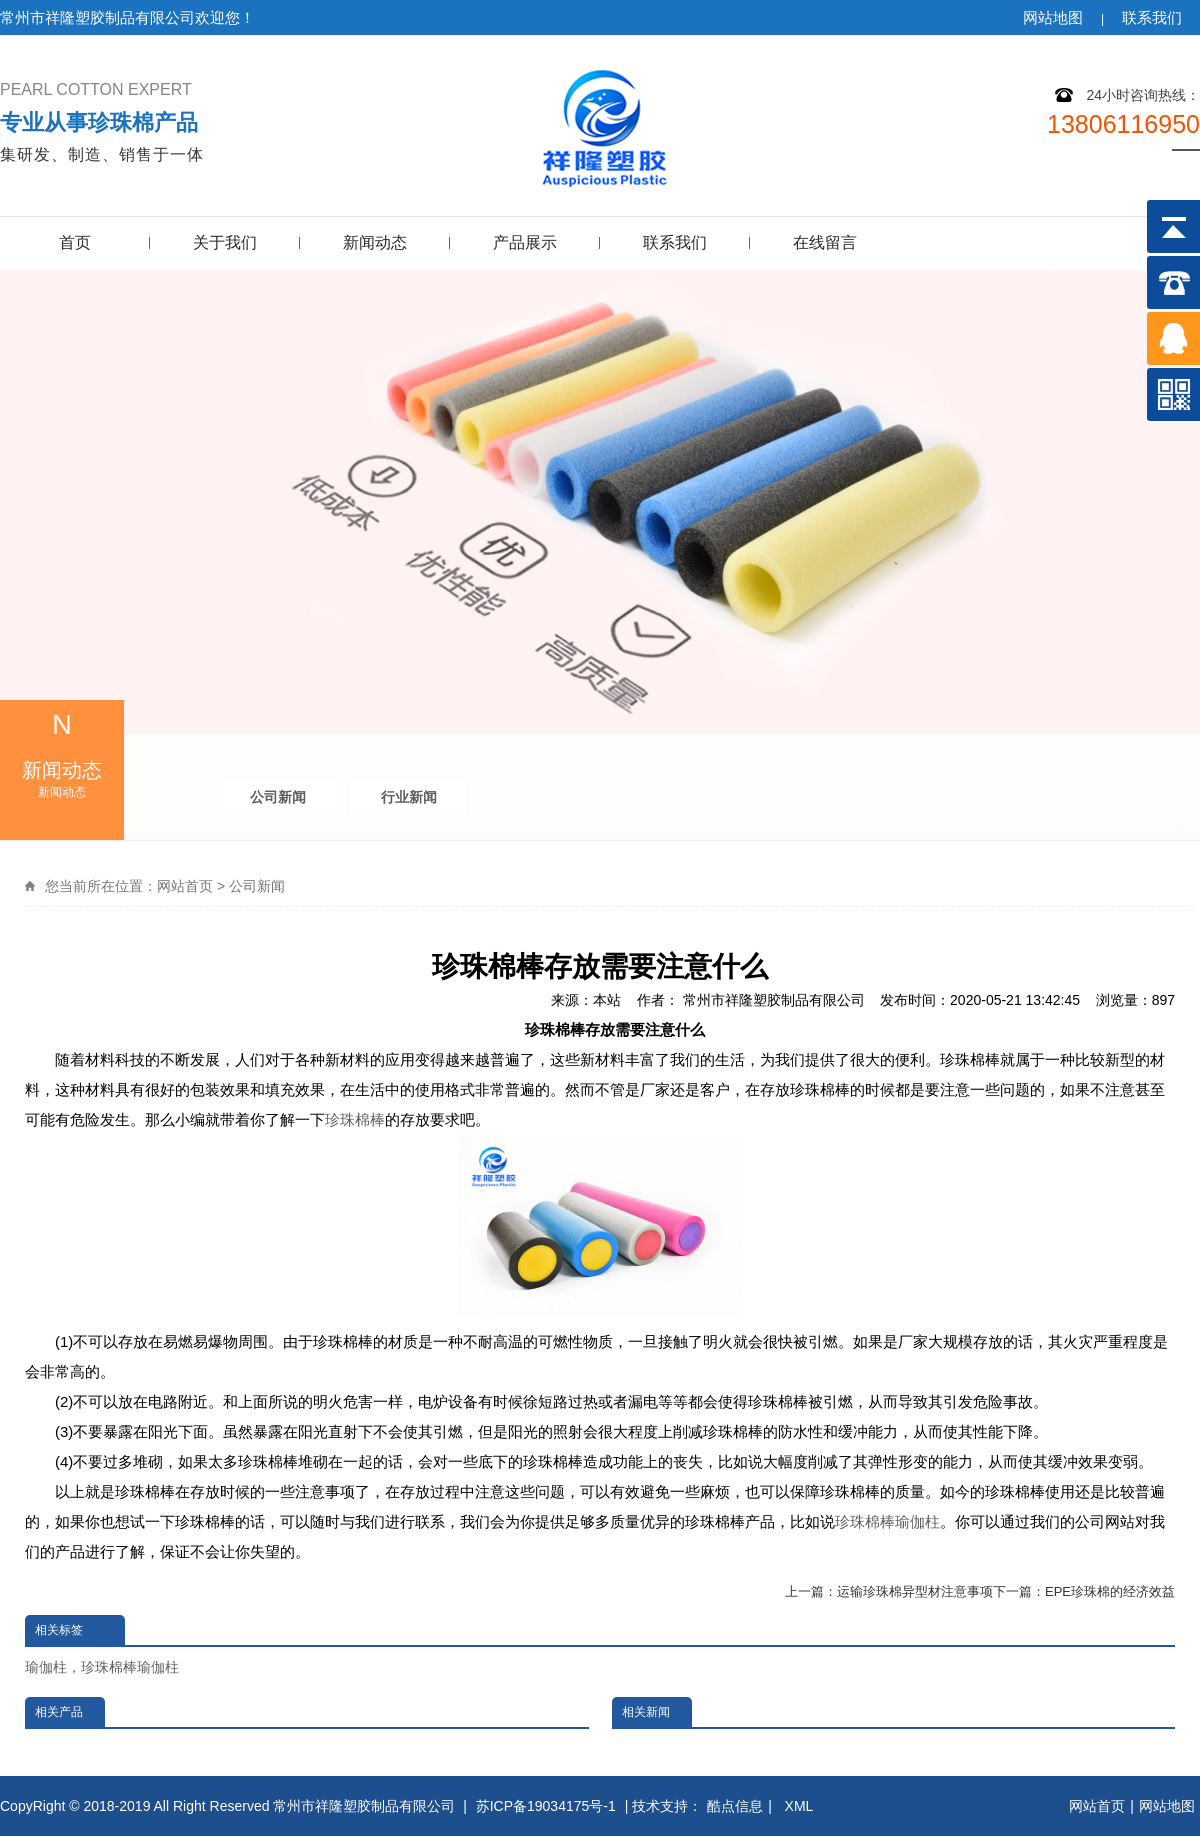 The width and height of the screenshot is (1200, 1836). I want to click on 酷点信息, so click(735, 1806).